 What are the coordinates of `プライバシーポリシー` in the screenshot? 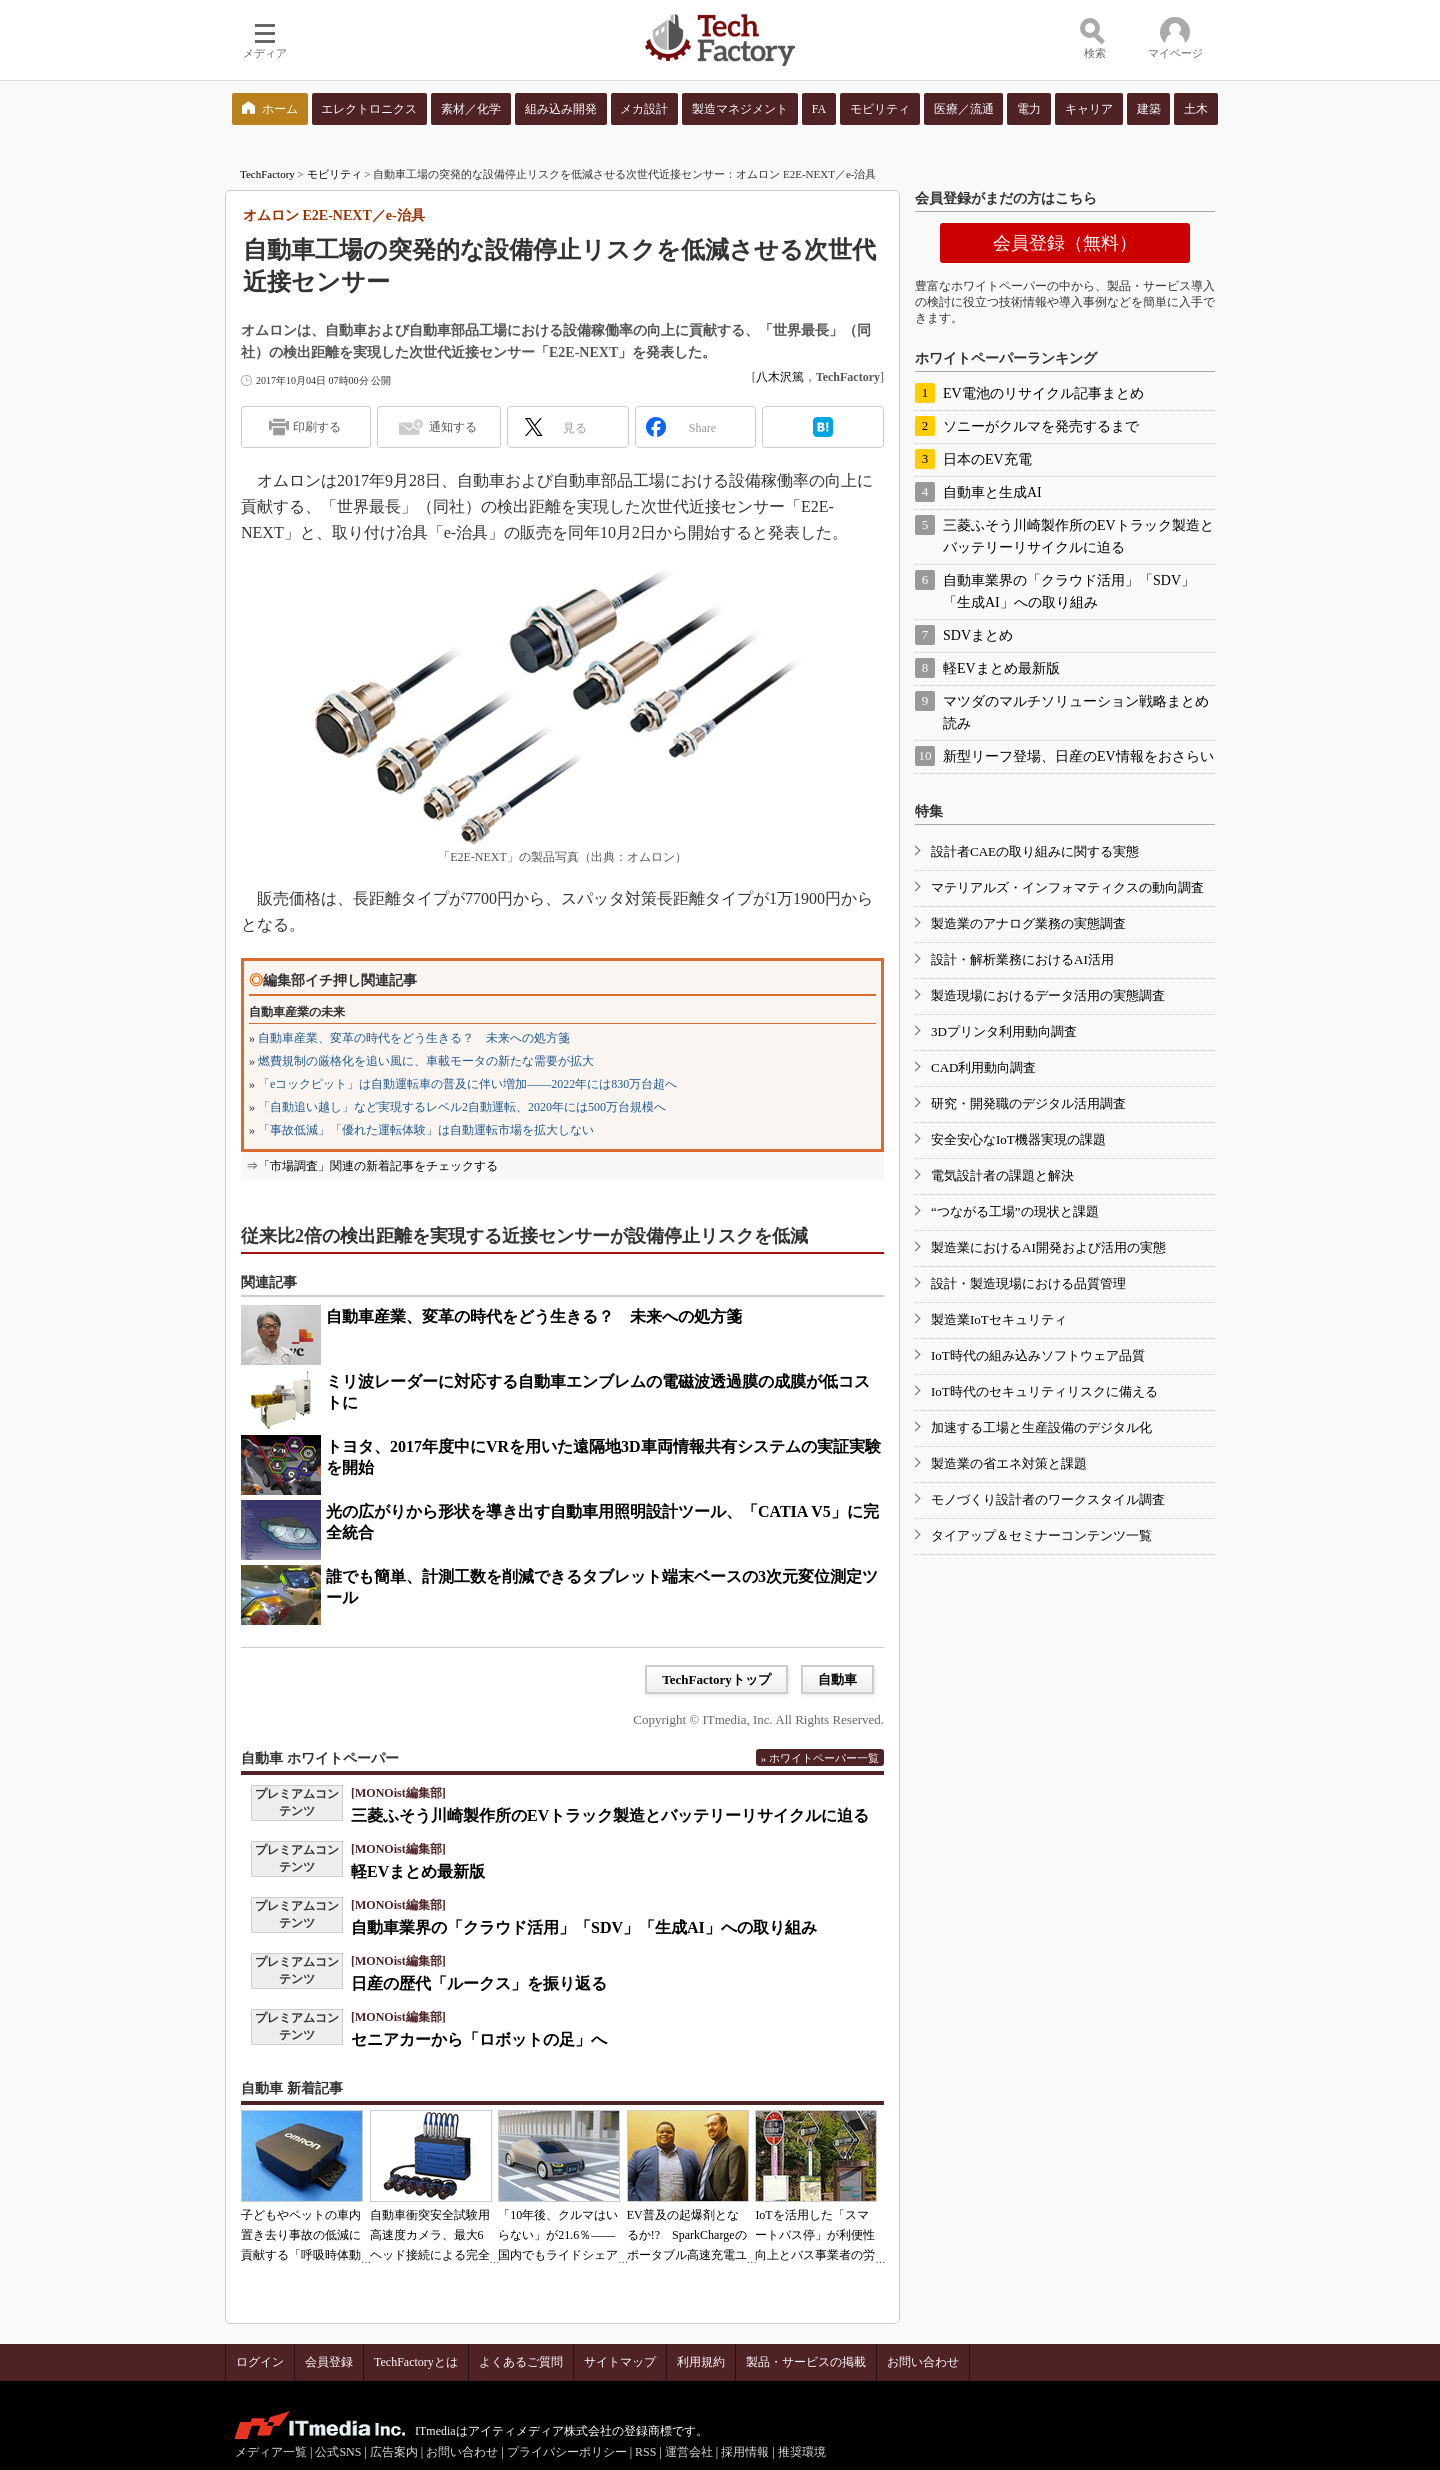 It's located at (567, 2452).